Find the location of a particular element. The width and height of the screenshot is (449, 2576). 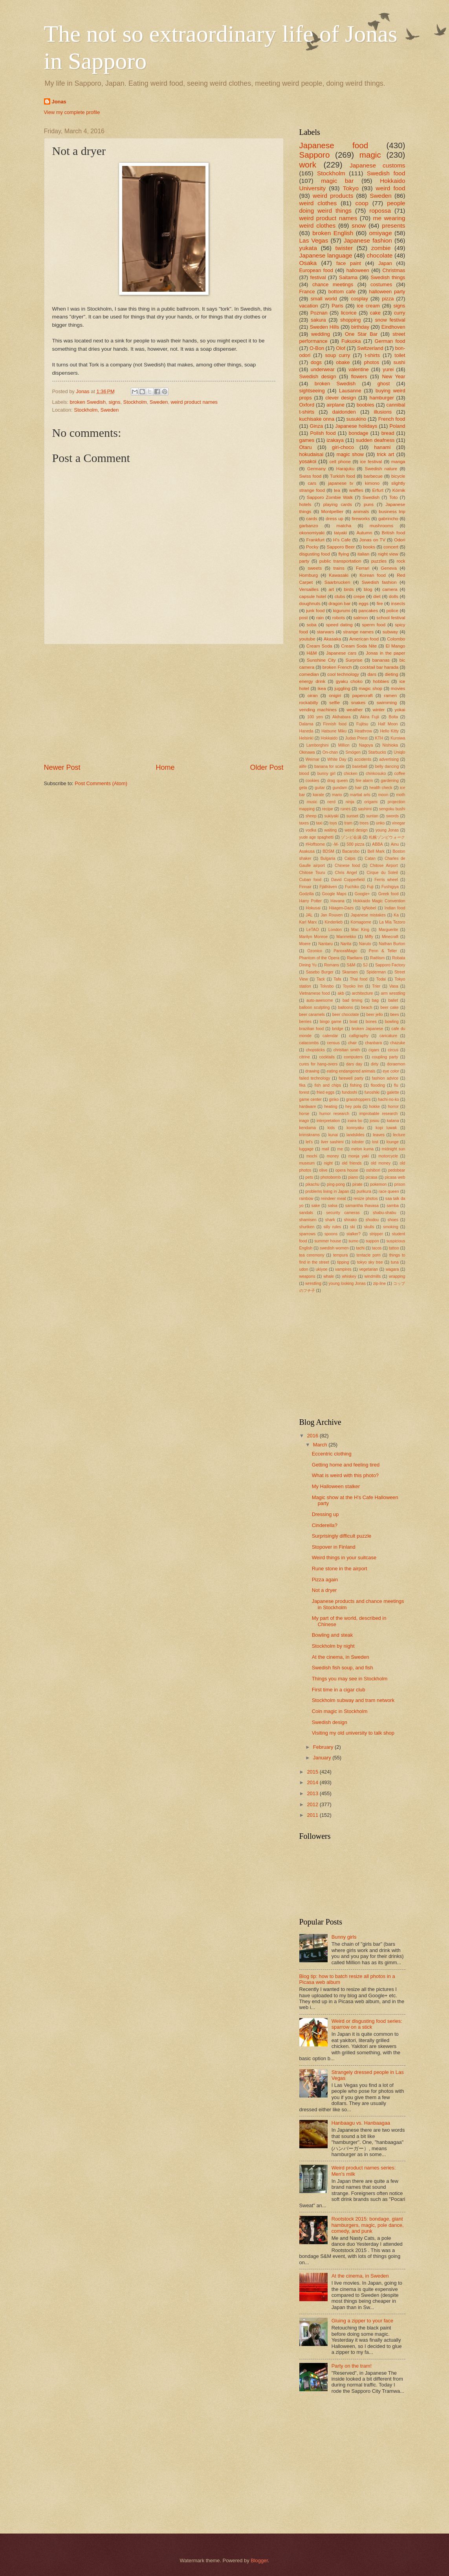

trains is located at coordinates (338, 568).